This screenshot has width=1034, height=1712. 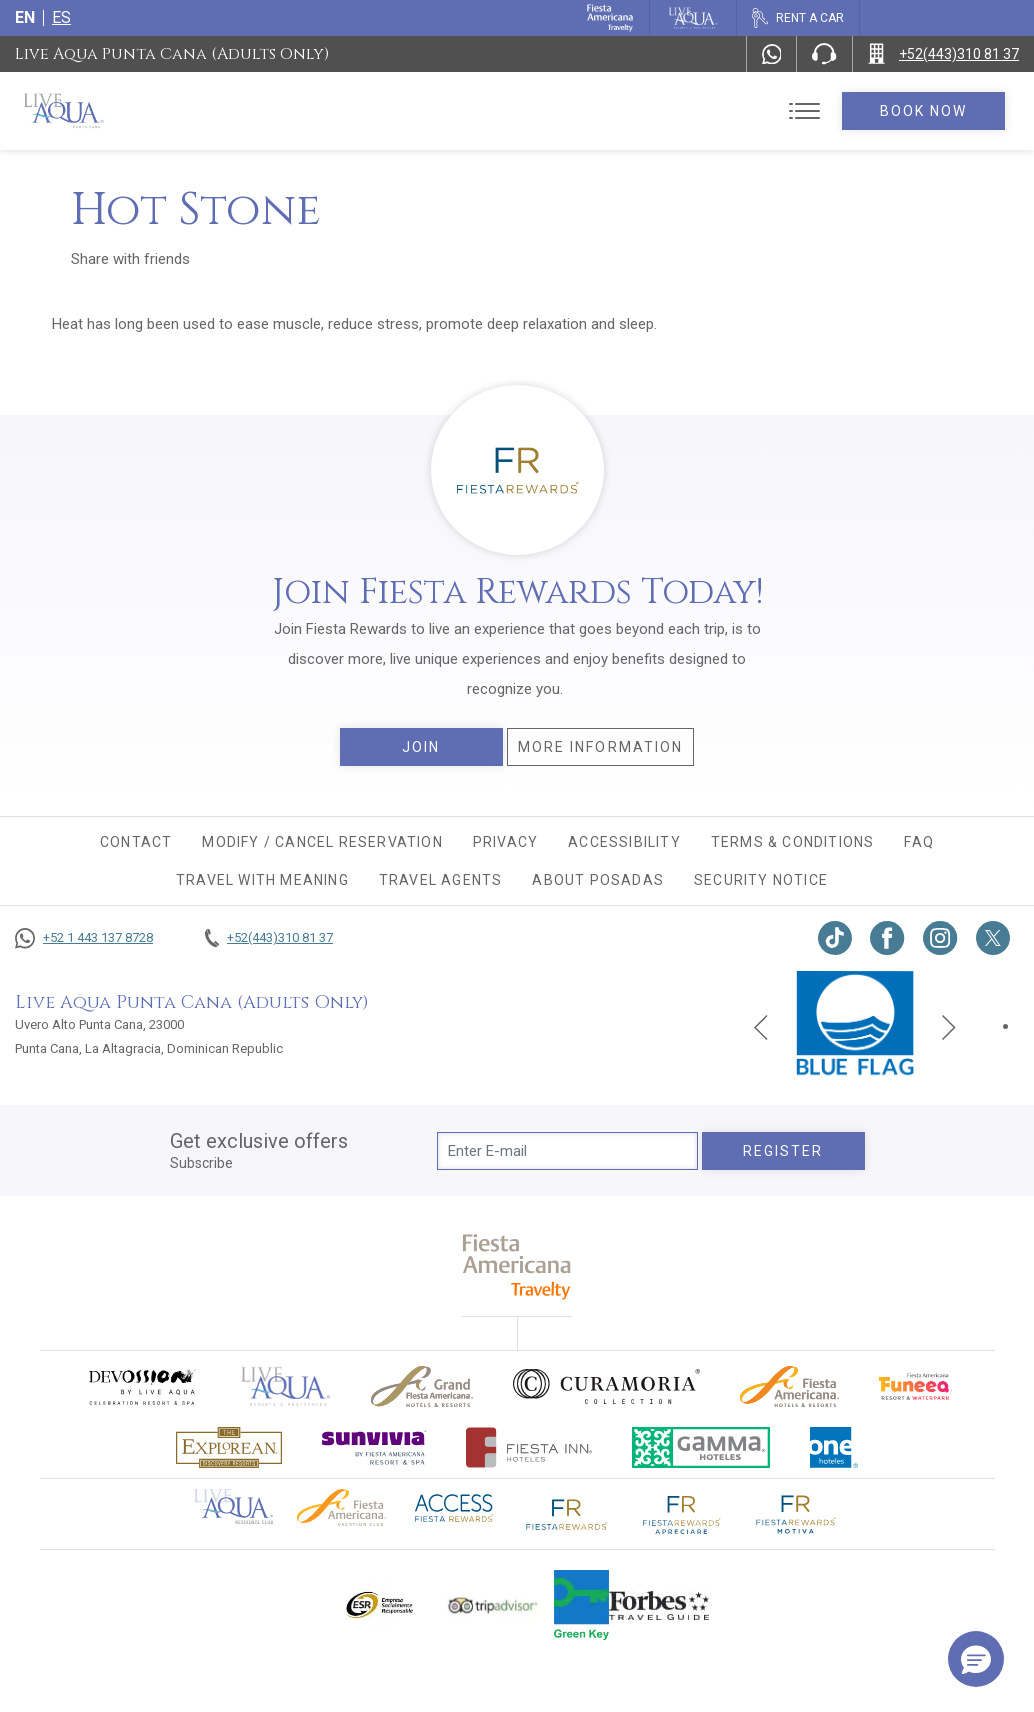 What do you see at coordinates (262, 880) in the screenshot?
I see `TRAVEL WITH MEANING` at bounding box center [262, 880].